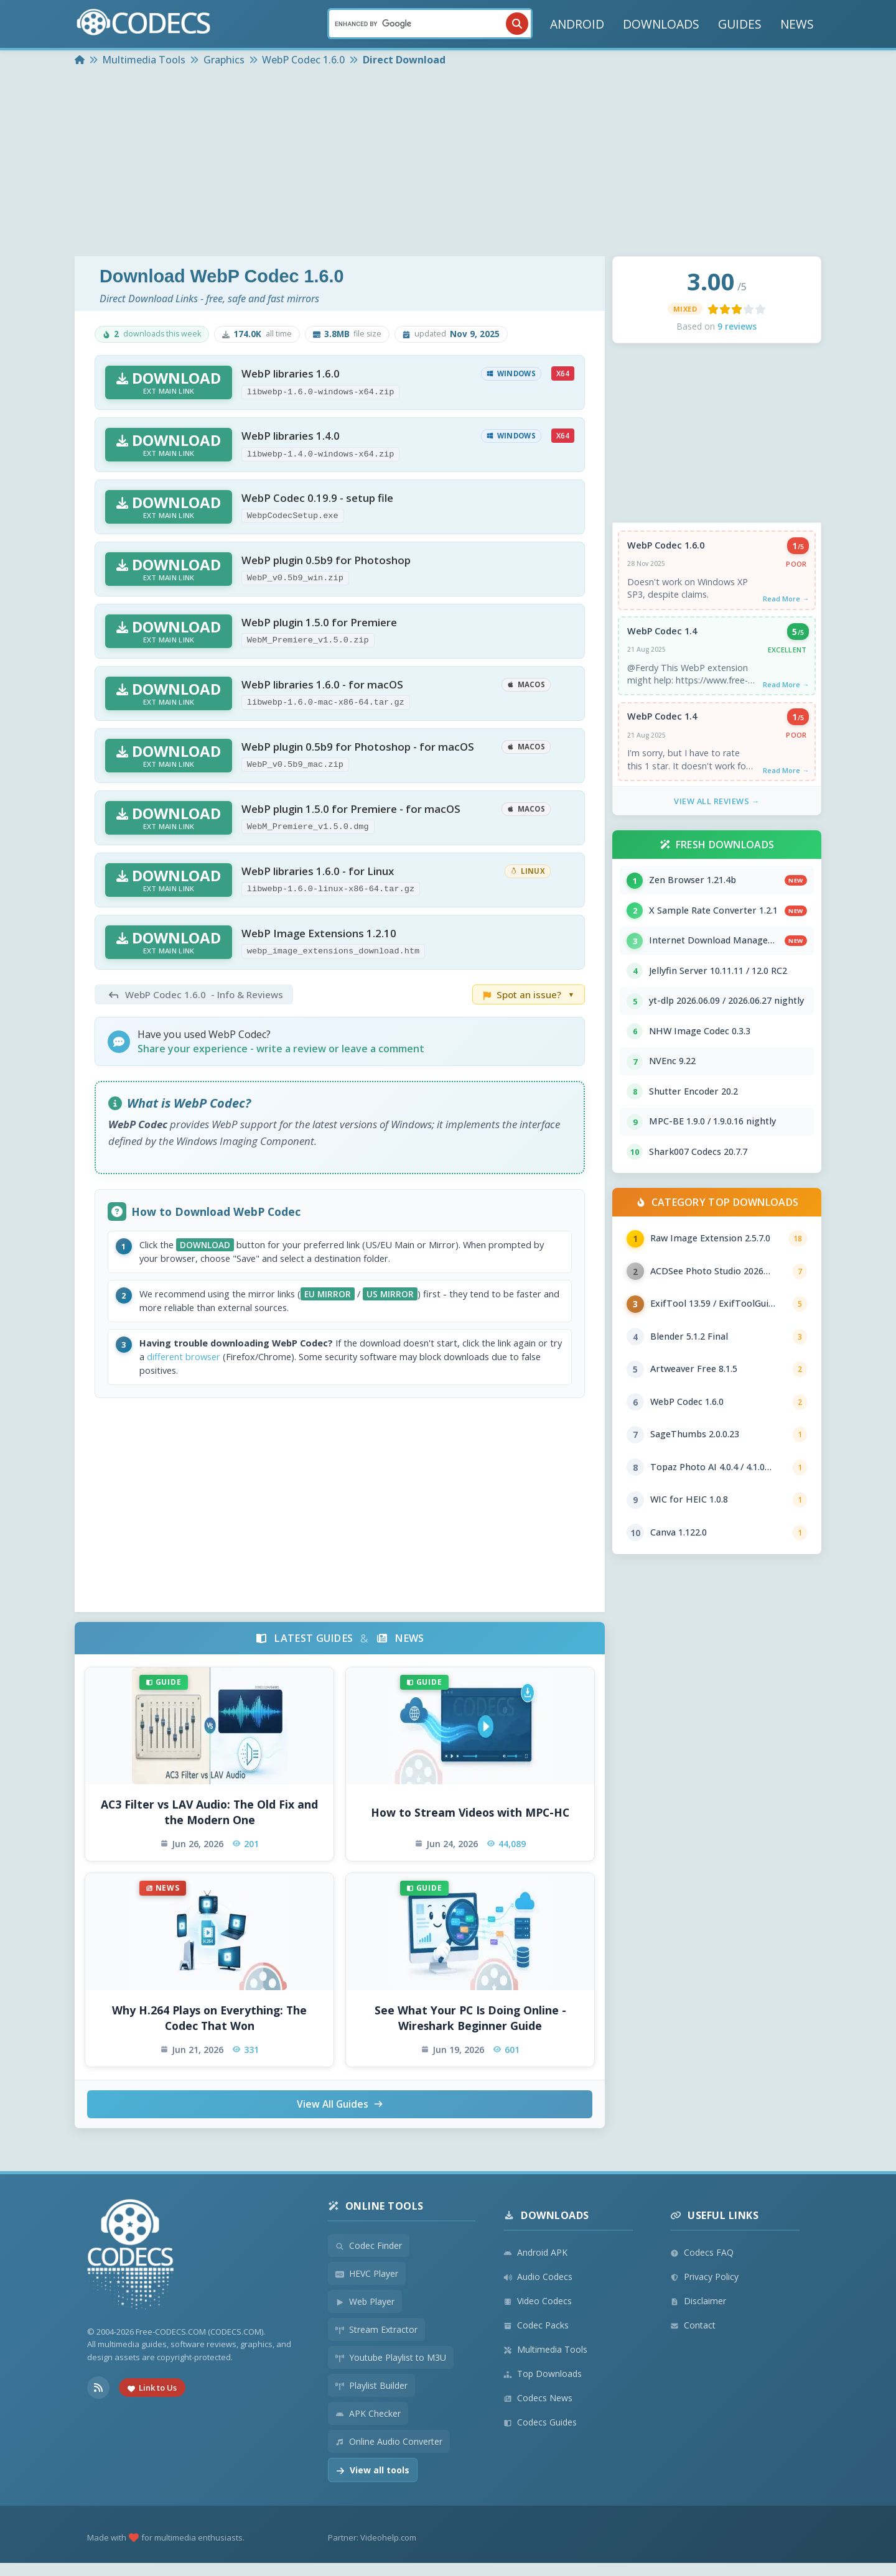 The height and width of the screenshot is (2576, 896). Describe the element at coordinates (785, 600) in the screenshot. I see `Read More →` at that location.